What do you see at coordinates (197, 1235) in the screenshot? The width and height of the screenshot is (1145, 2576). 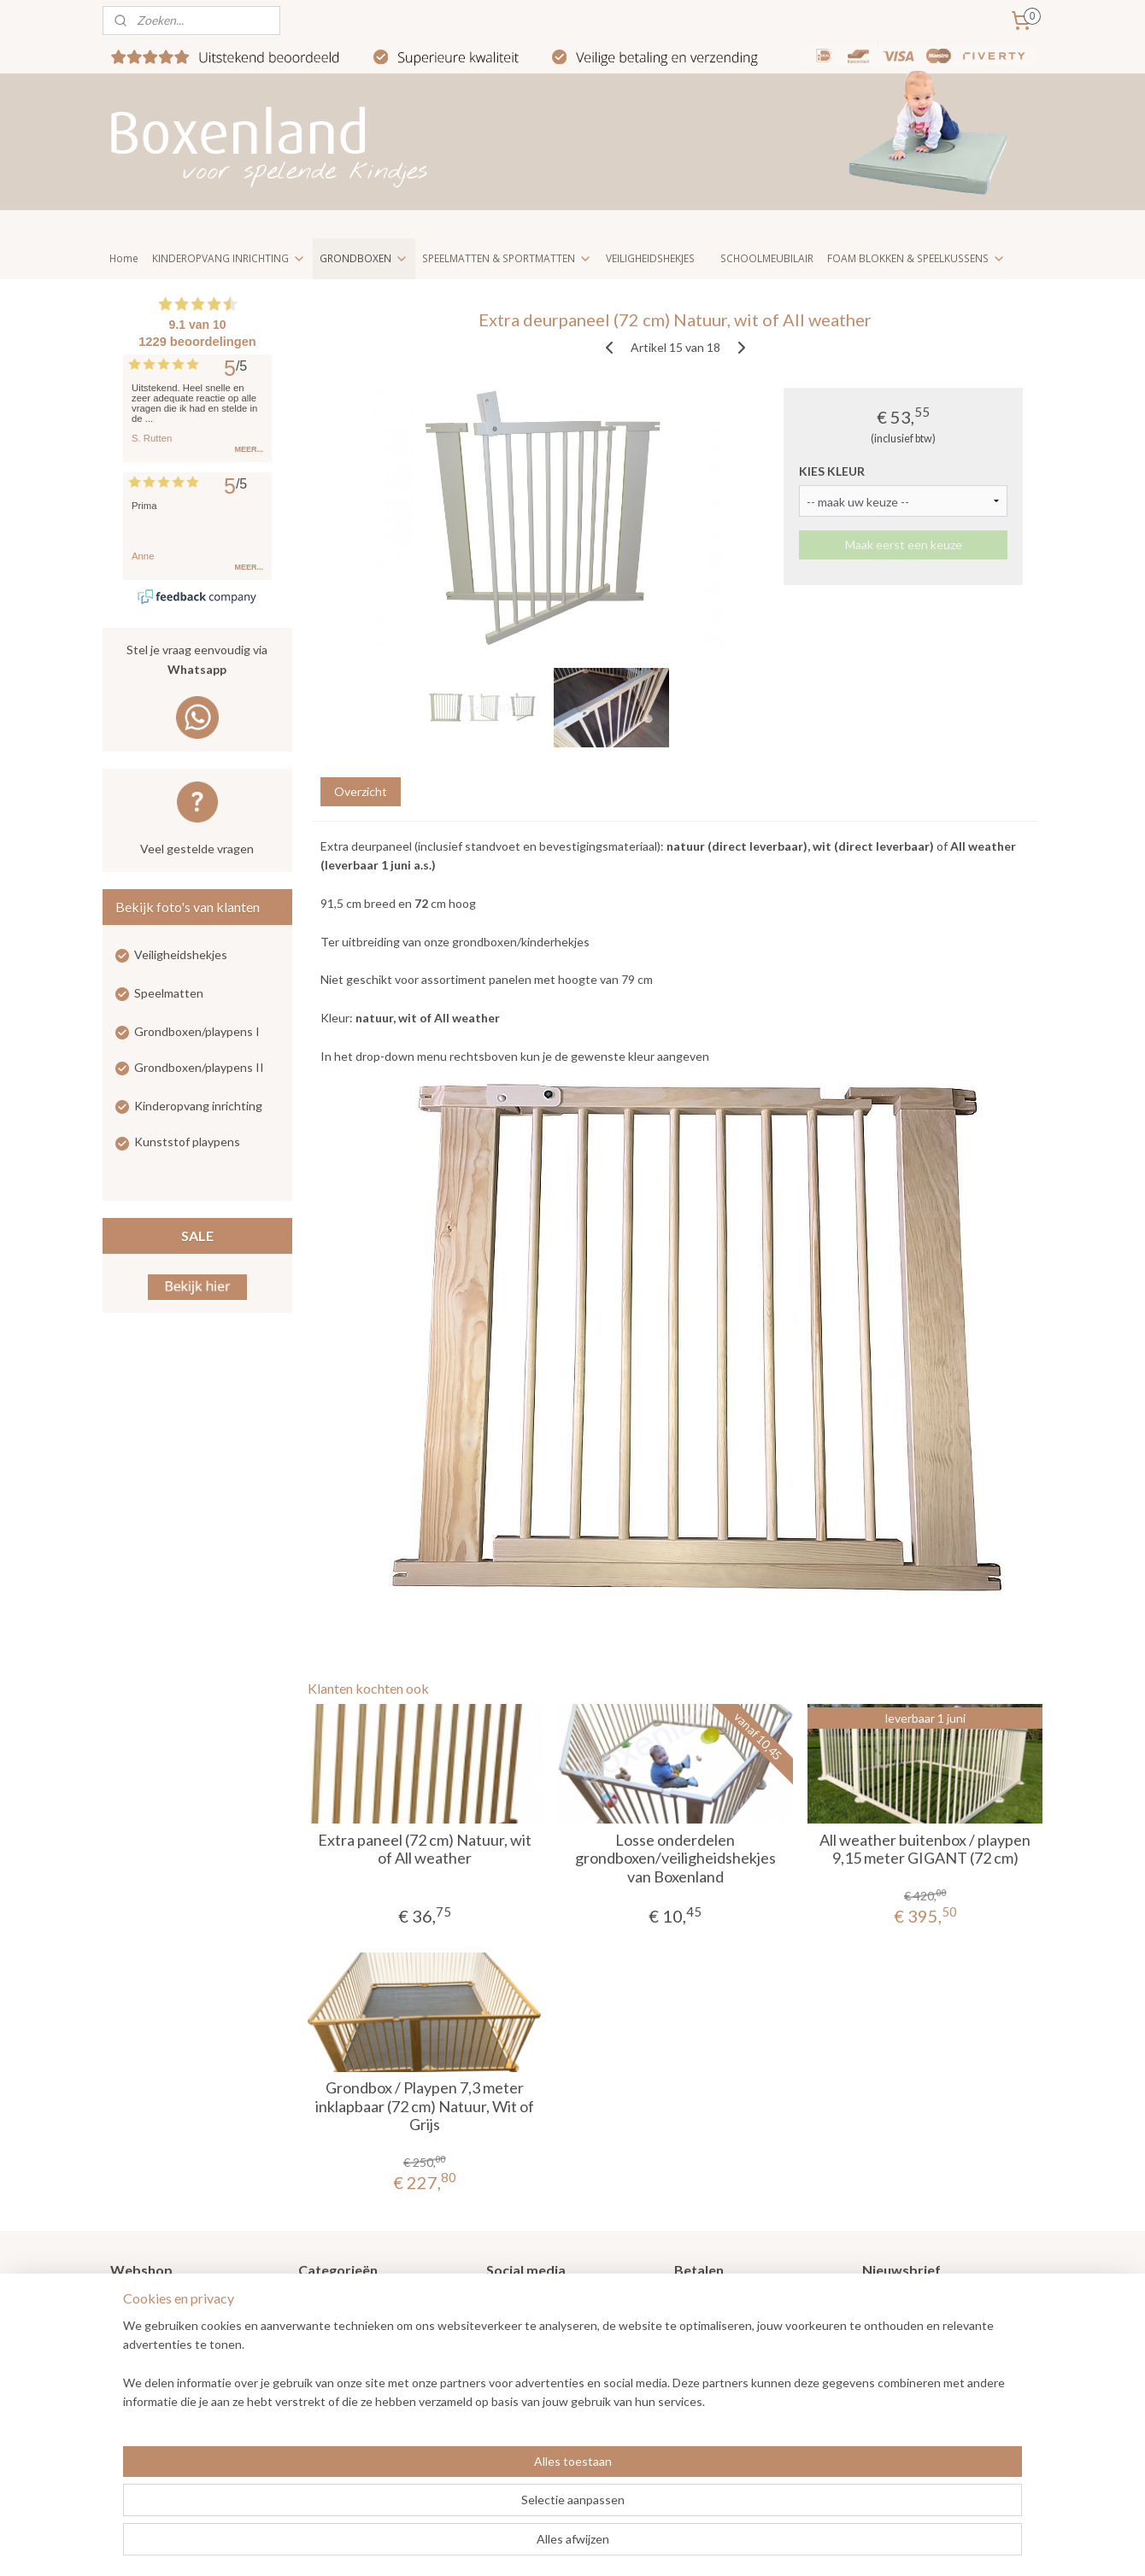 I see `SALE` at bounding box center [197, 1235].